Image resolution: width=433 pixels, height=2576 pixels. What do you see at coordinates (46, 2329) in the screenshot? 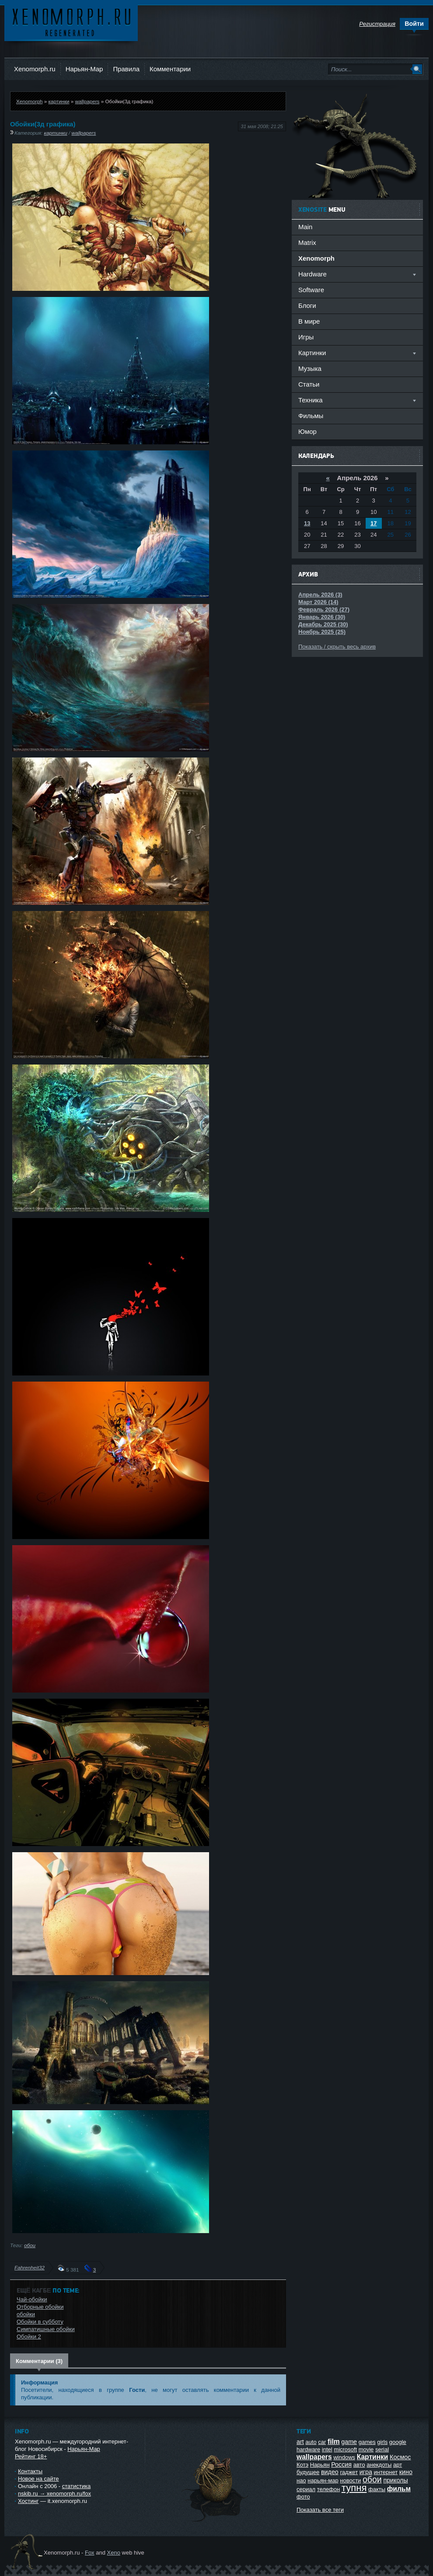
I see `Симпатишные обойки` at bounding box center [46, 2329].